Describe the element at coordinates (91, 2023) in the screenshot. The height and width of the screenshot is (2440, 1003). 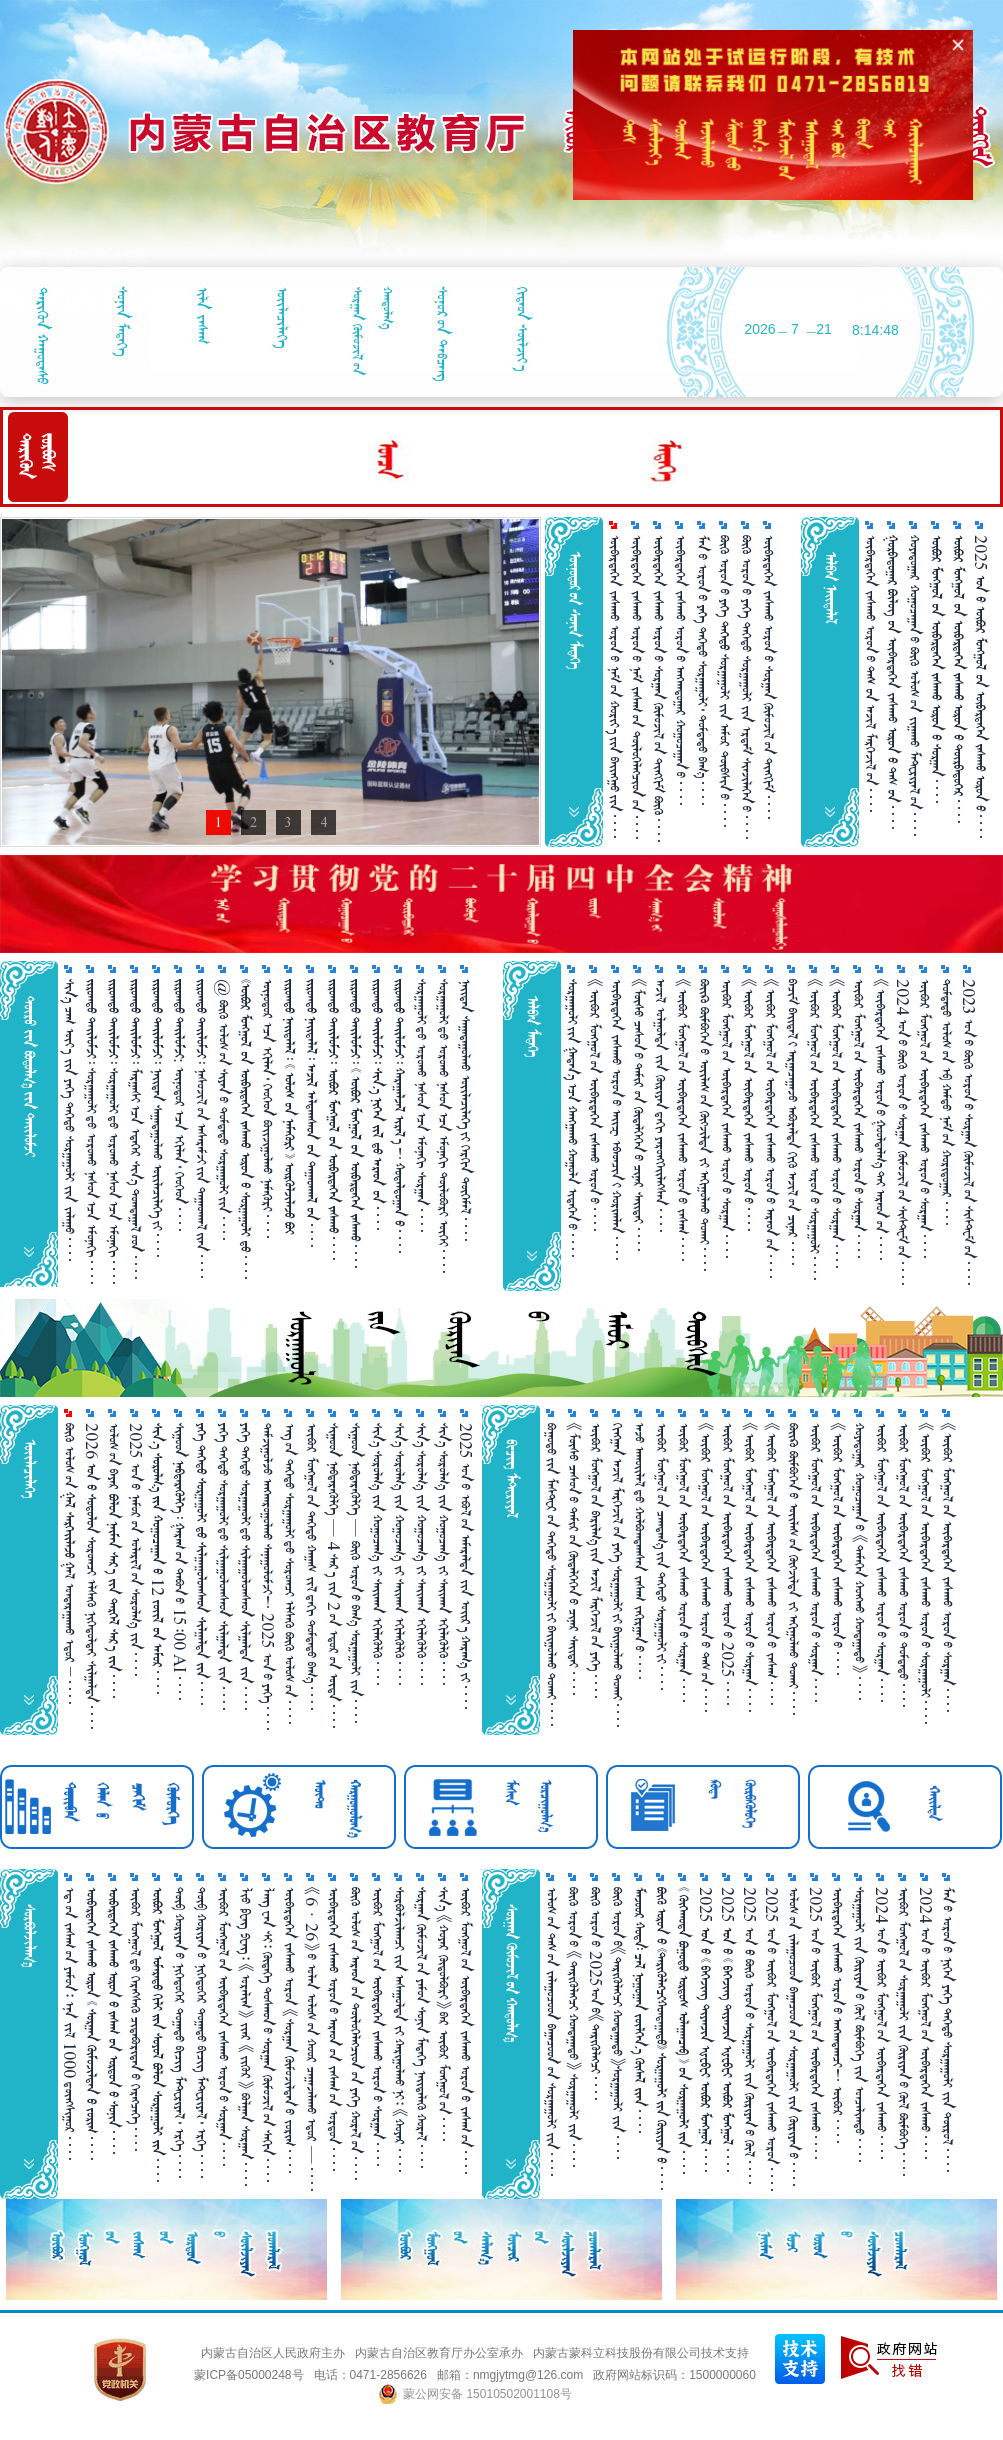
I see `       ` at that location.